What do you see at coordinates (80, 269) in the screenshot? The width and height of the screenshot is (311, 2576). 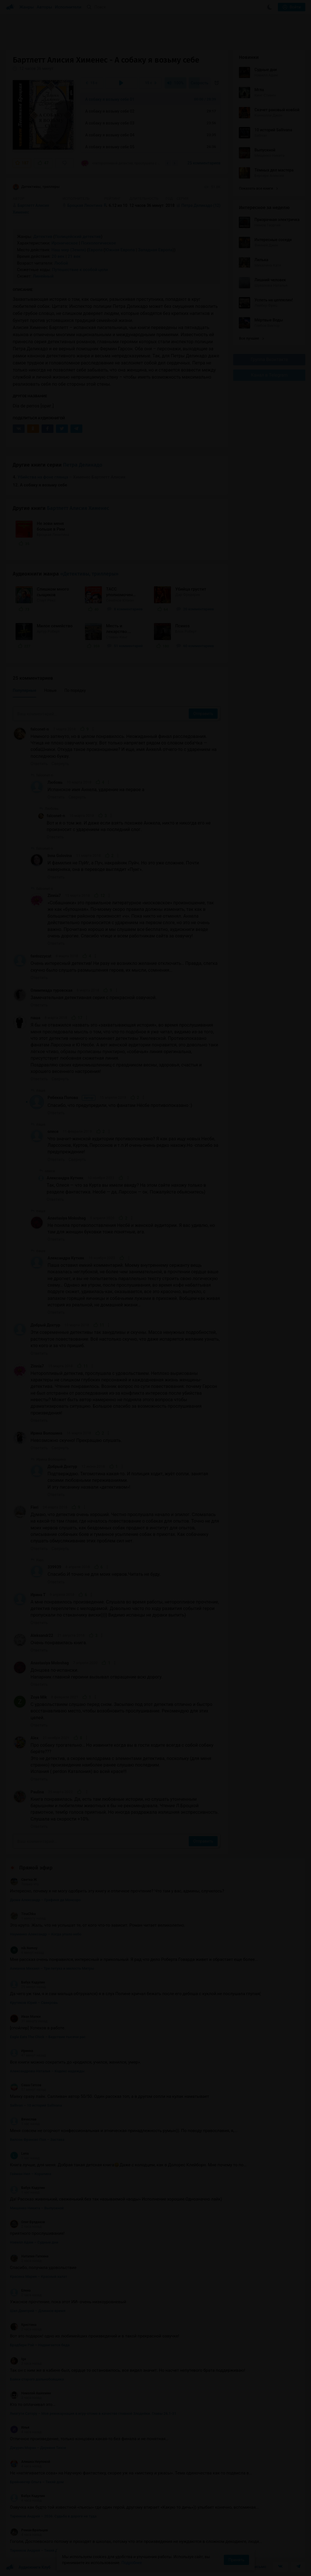 I see `Путешествие к особой цели` at bounding box center [80, 269].